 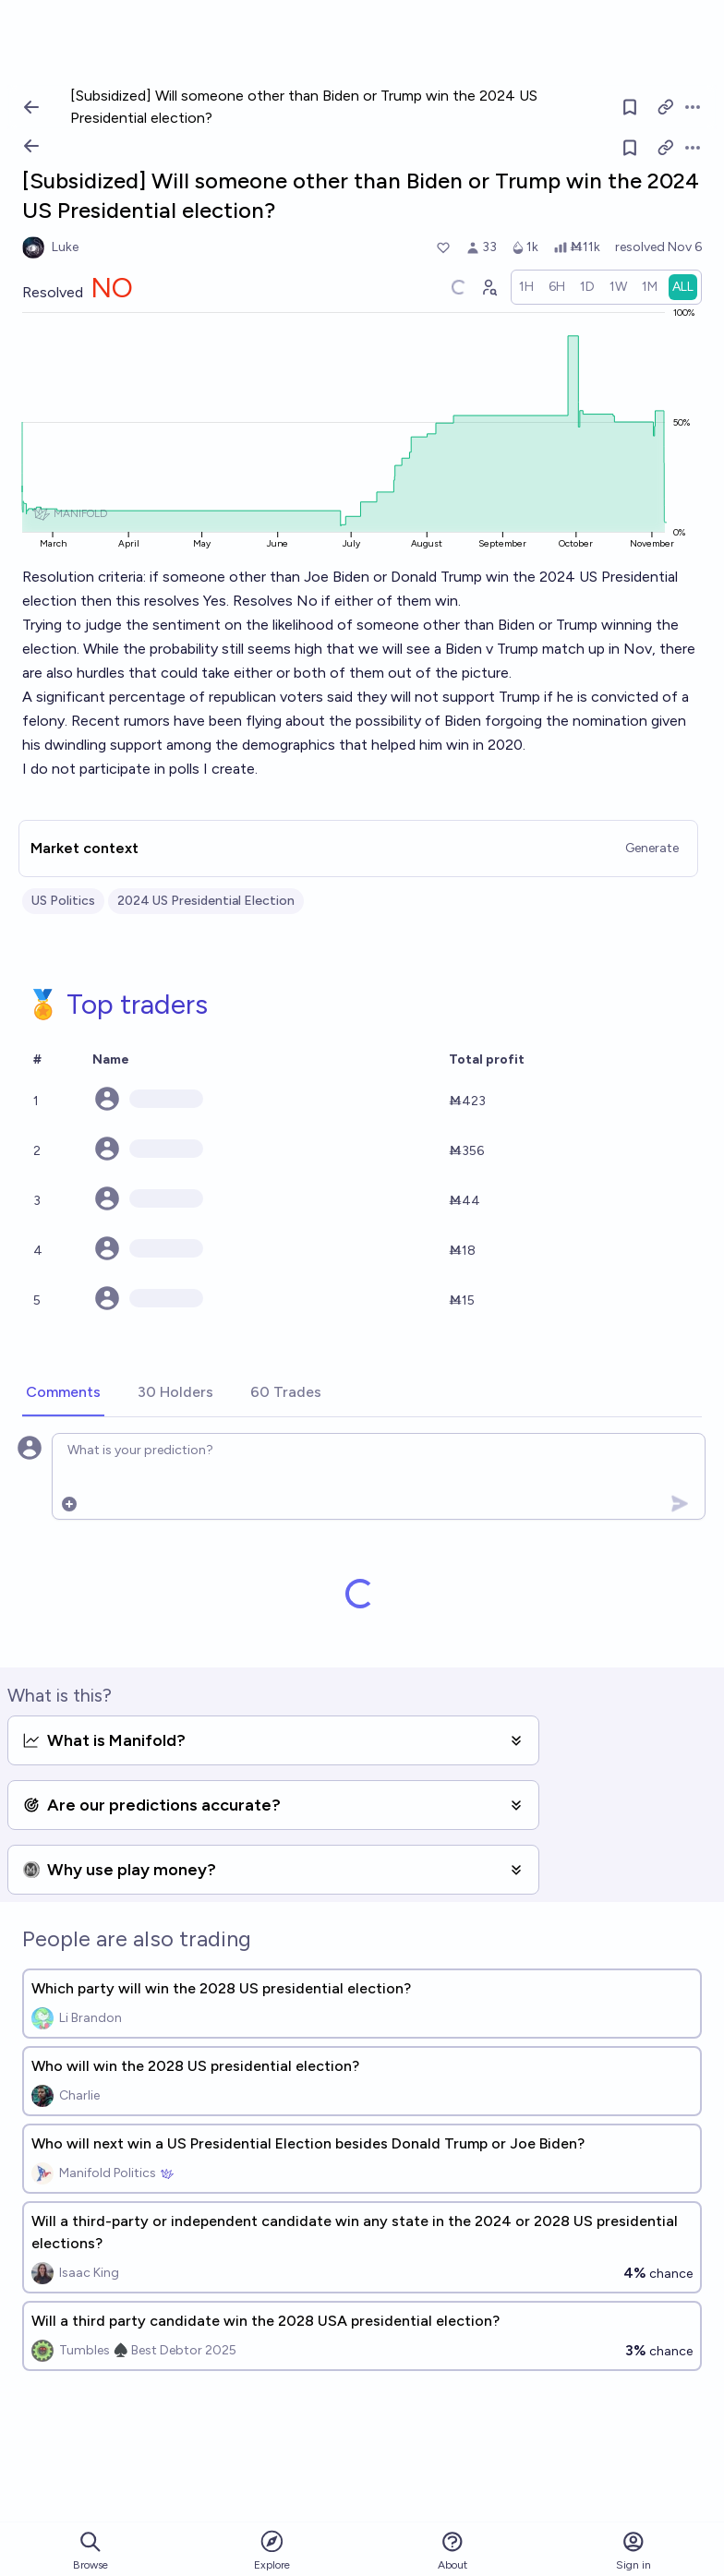 What do you see at coordinates (272, 2549) in the screenshot?
I see `Explore` at bounding box center [272, 2549].